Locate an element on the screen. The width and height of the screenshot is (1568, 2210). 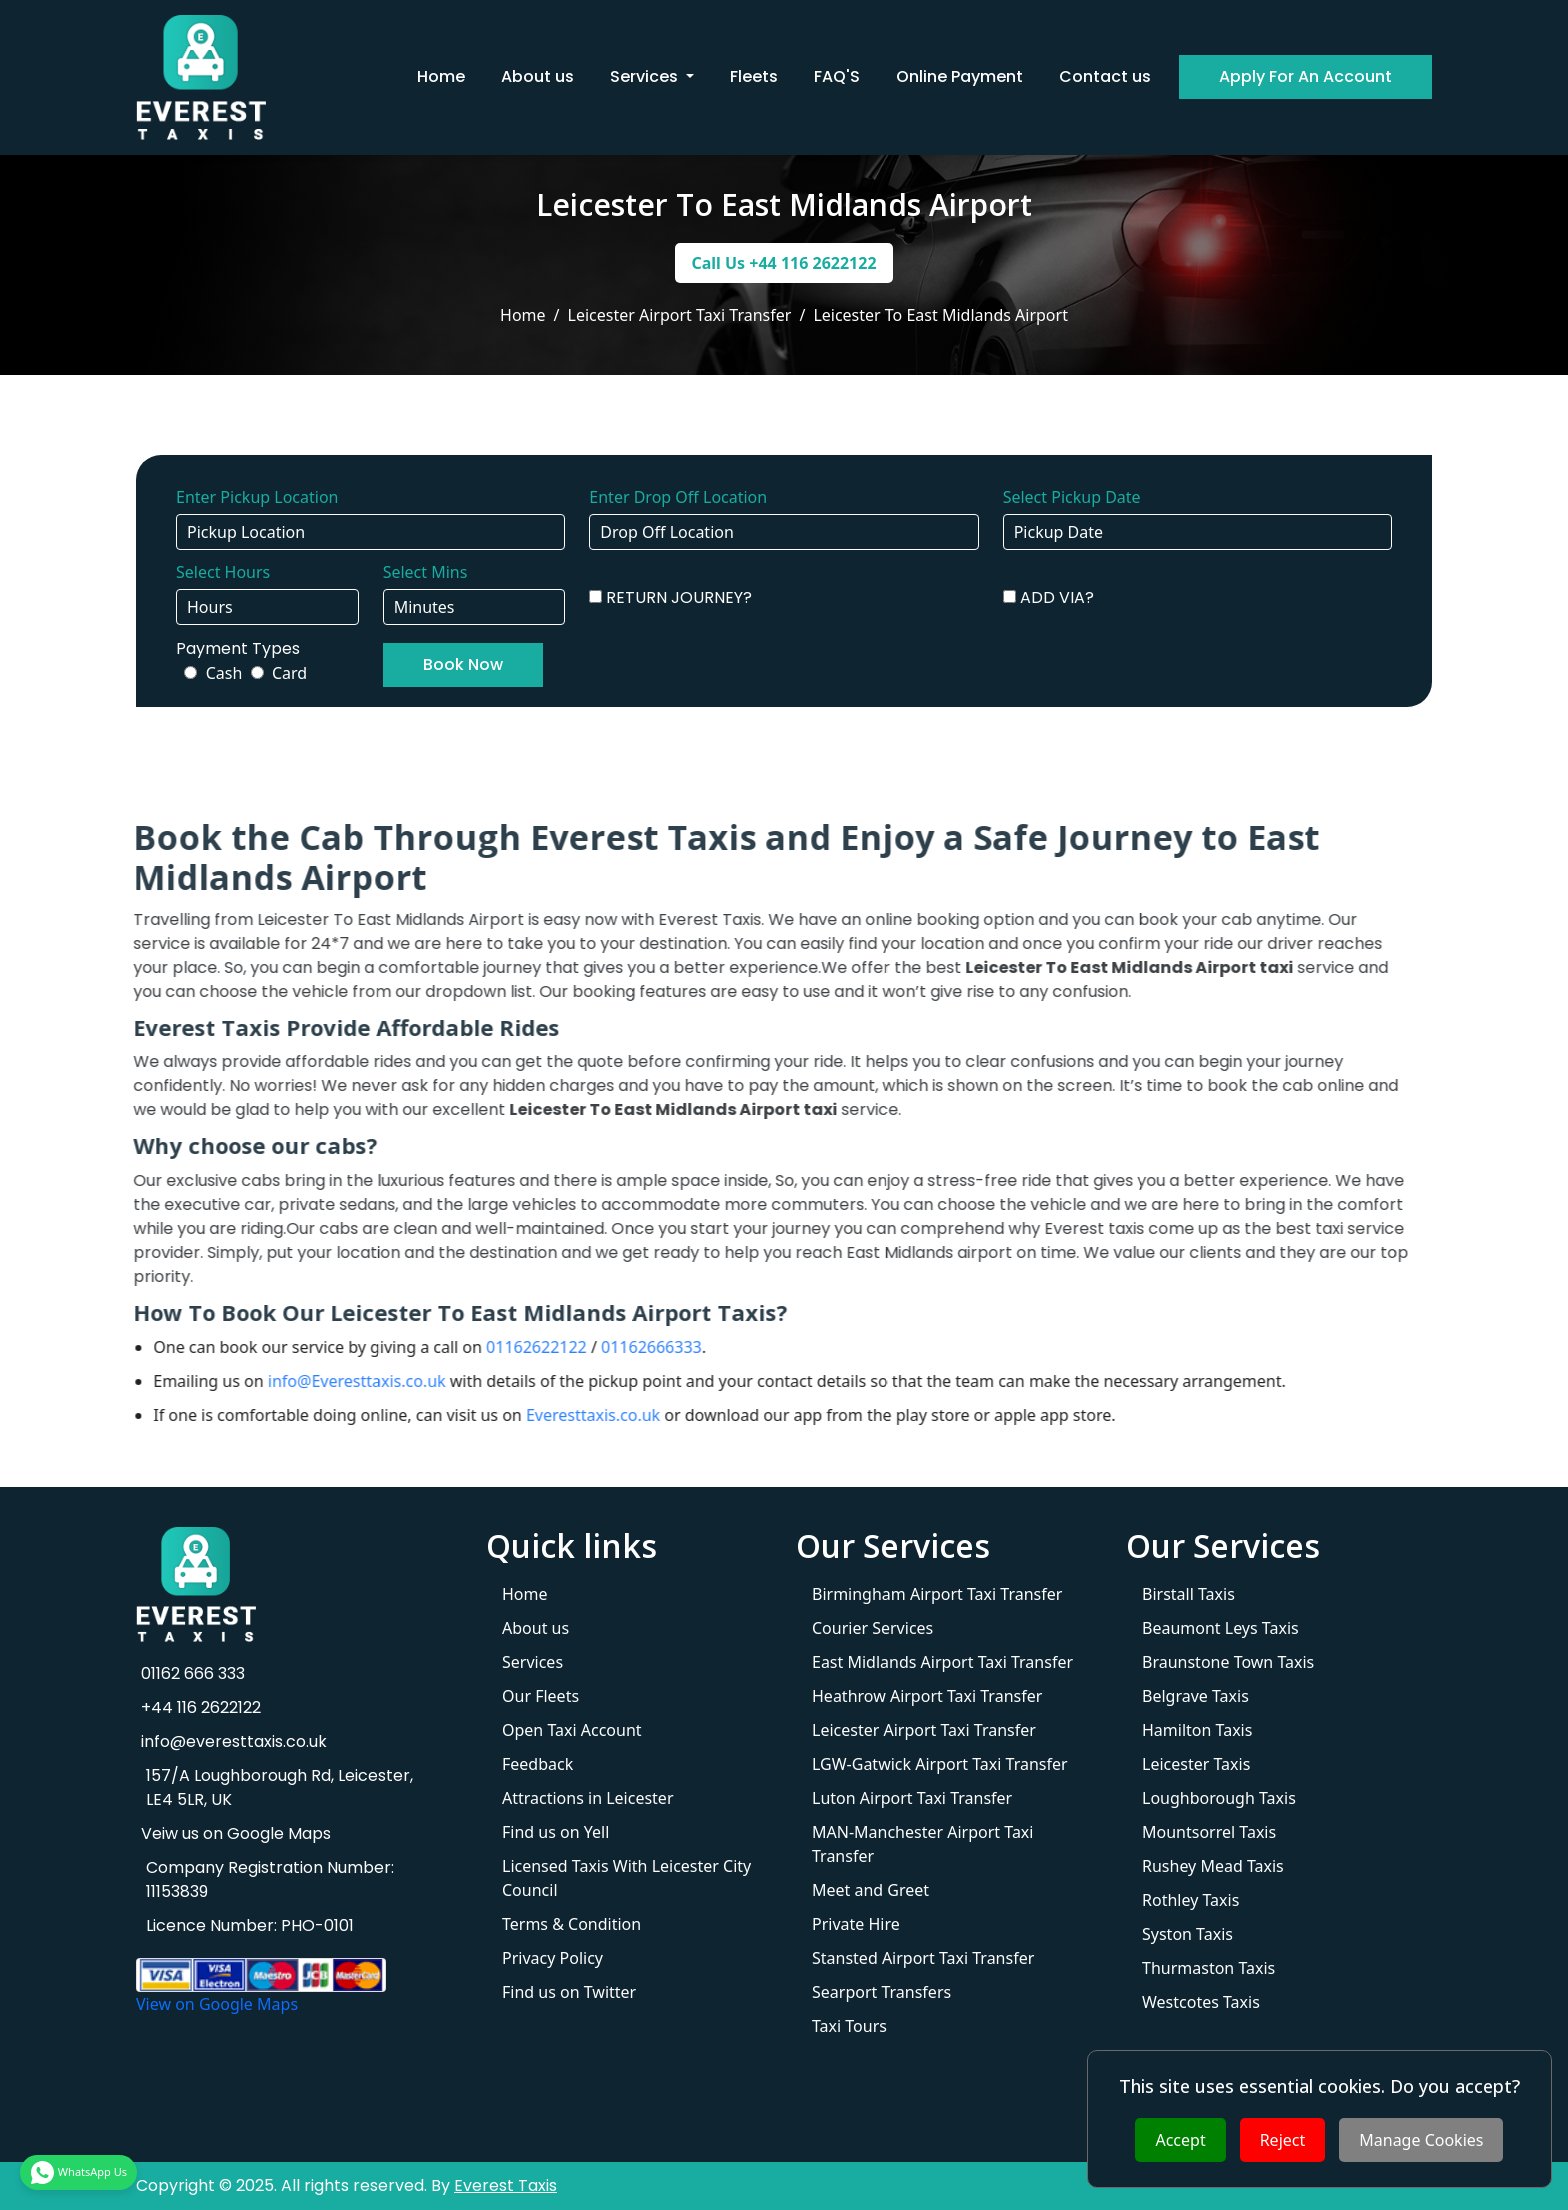
Call Us +44 116 2622122 is located at coordinates (783, 263).